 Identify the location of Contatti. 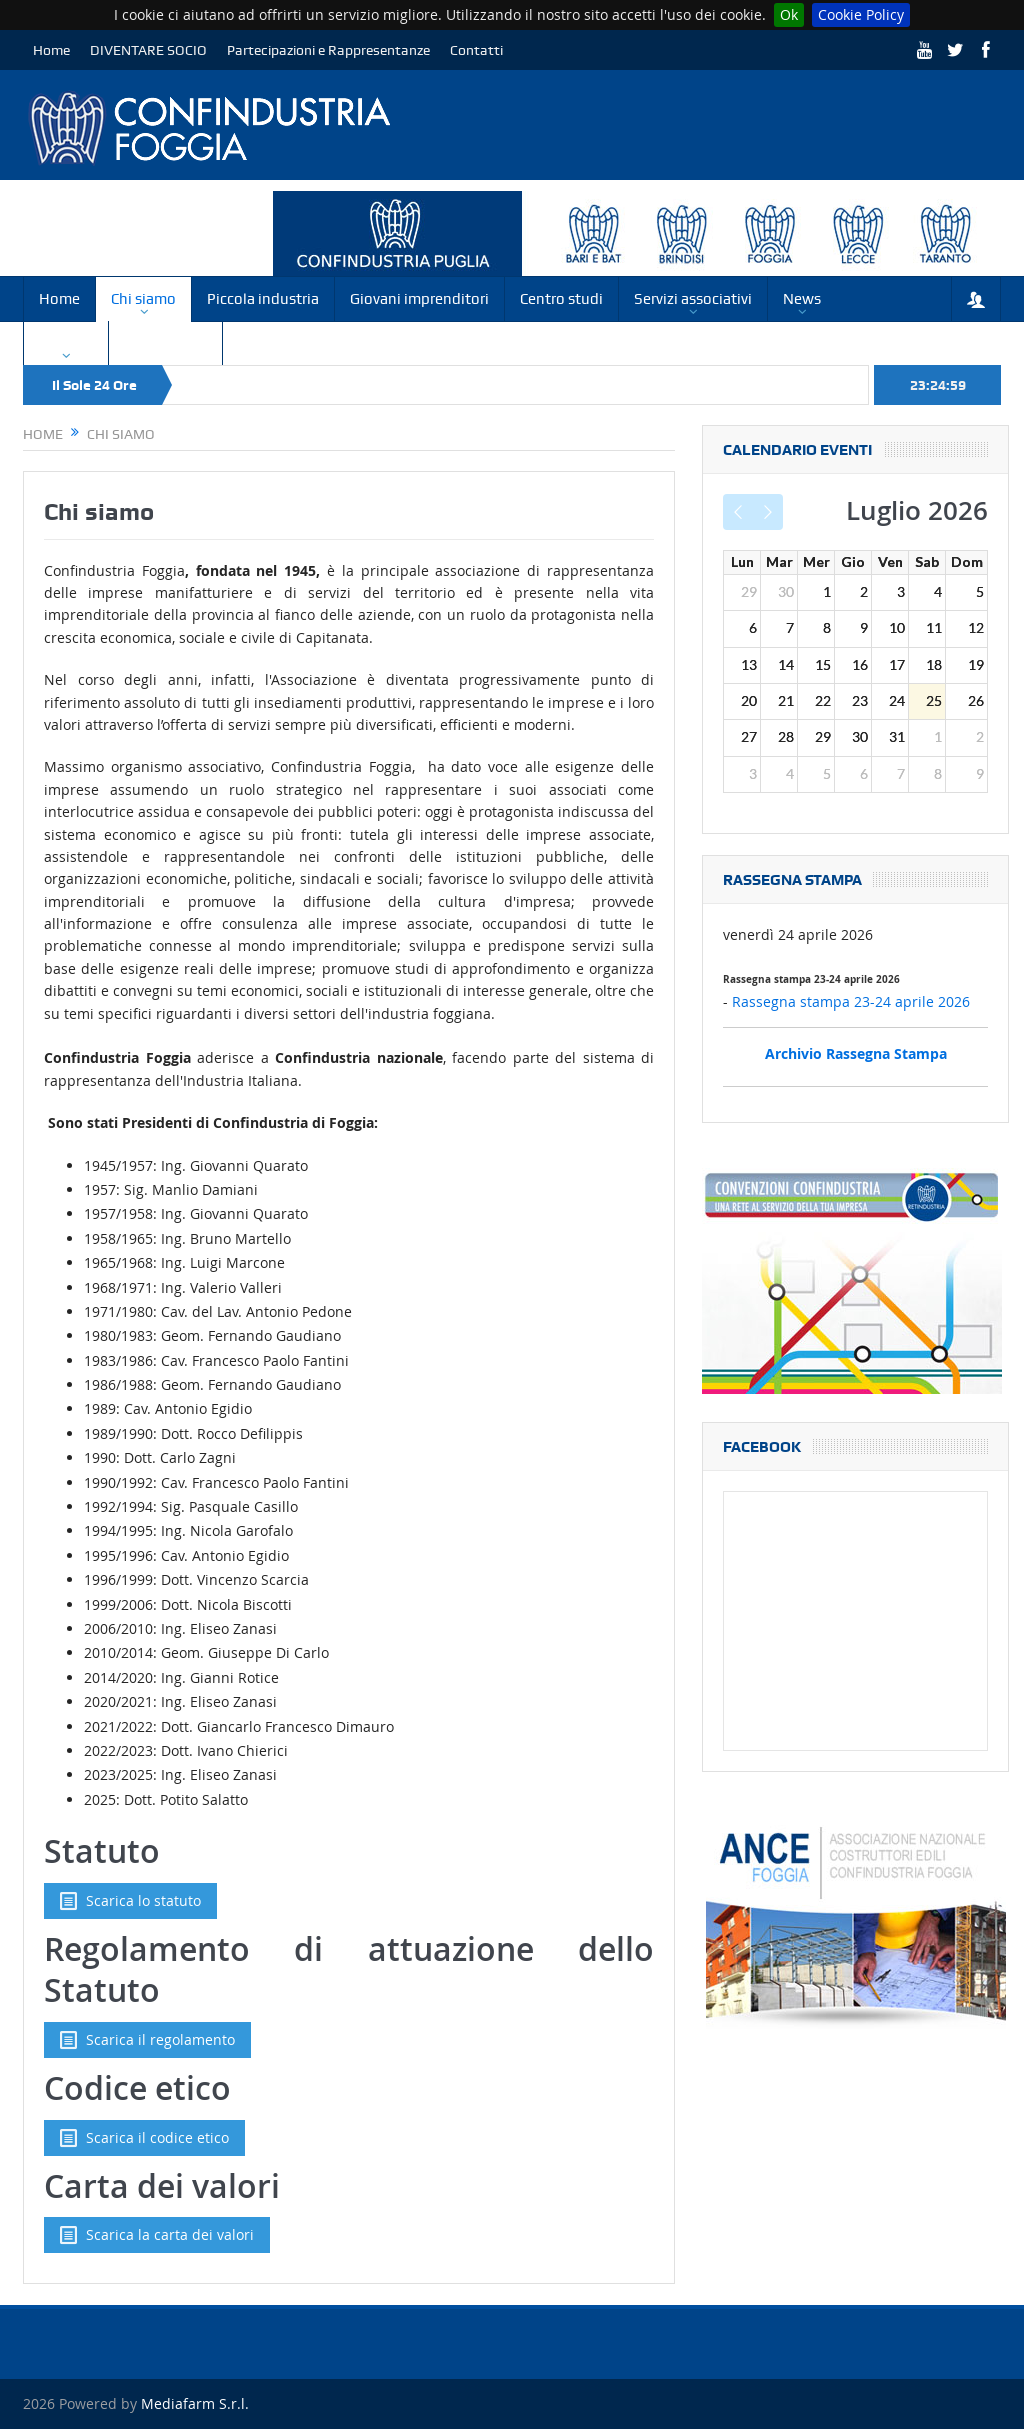
(476, 50).